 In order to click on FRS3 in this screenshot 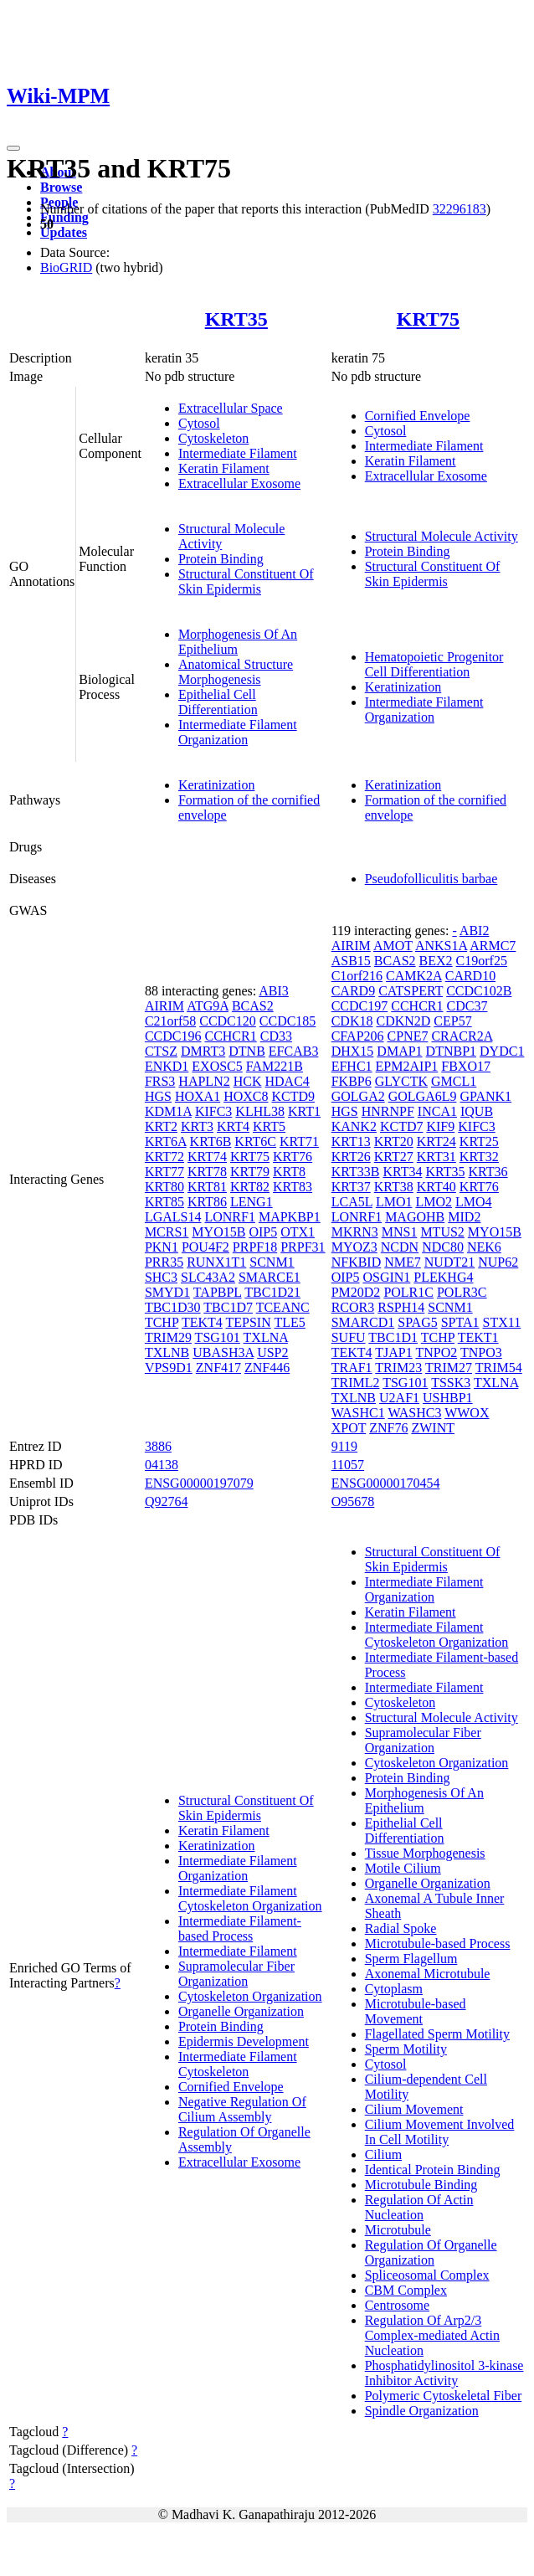, I will do `click(160, 1081)`.